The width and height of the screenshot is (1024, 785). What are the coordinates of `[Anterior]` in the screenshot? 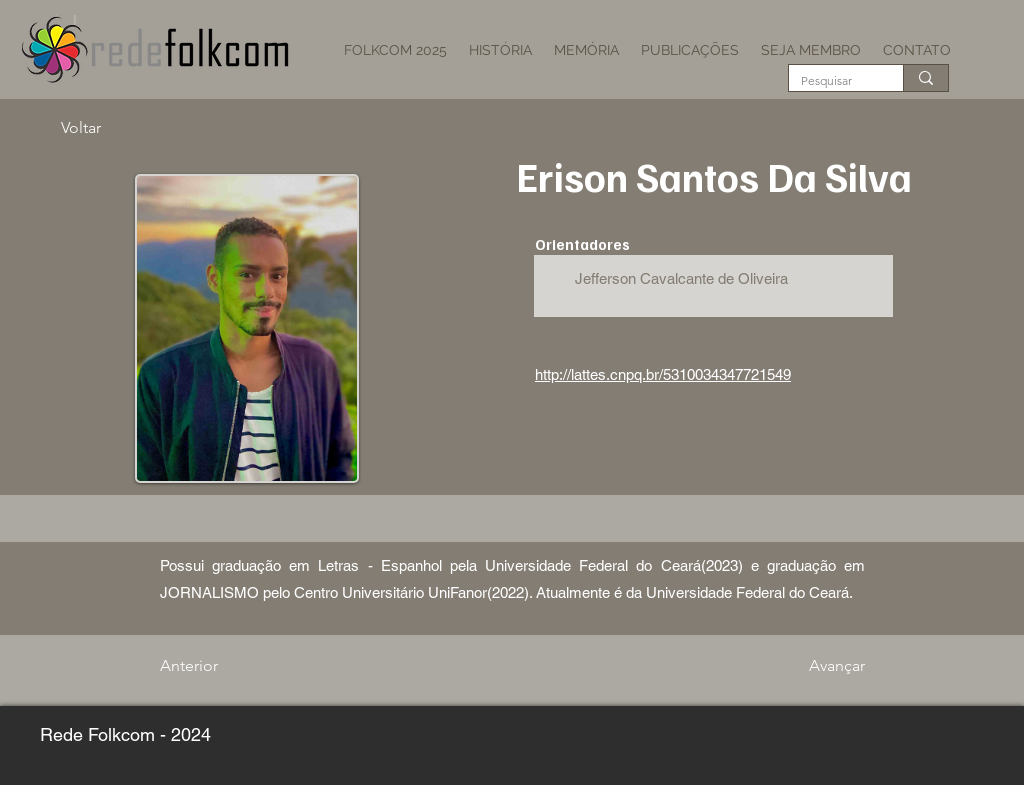 It's located at (226, 666).